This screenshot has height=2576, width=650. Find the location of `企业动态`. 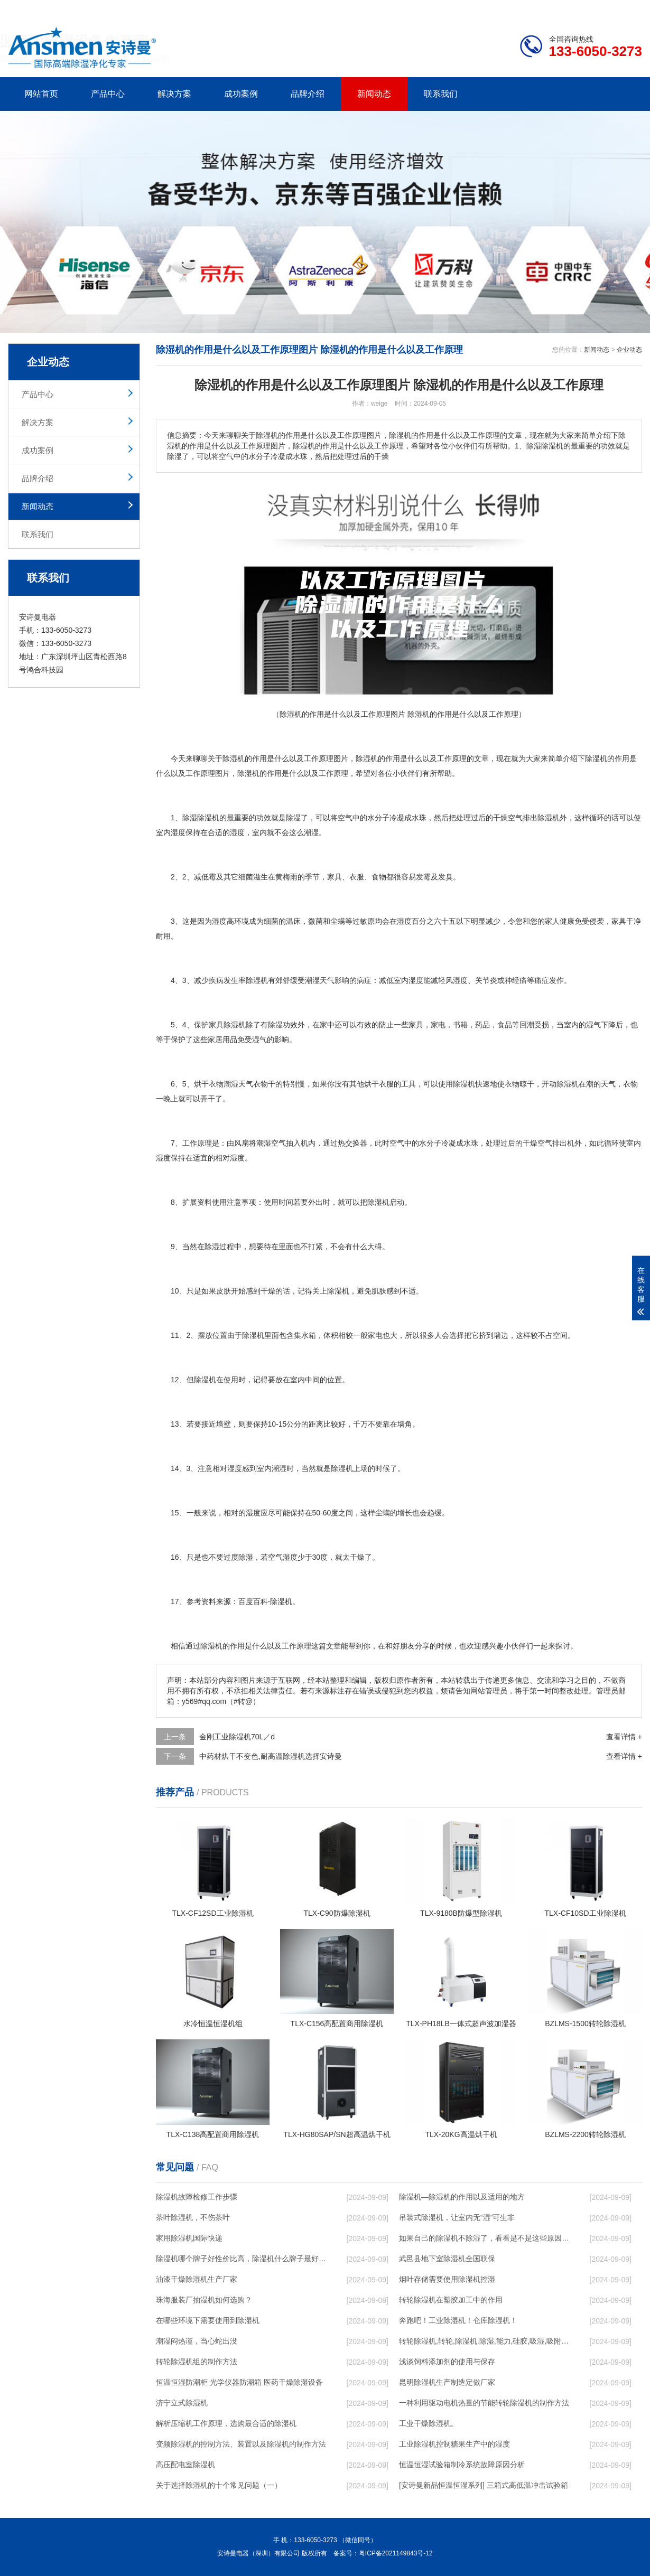

企业动态 is located at coordinates (629, 349).